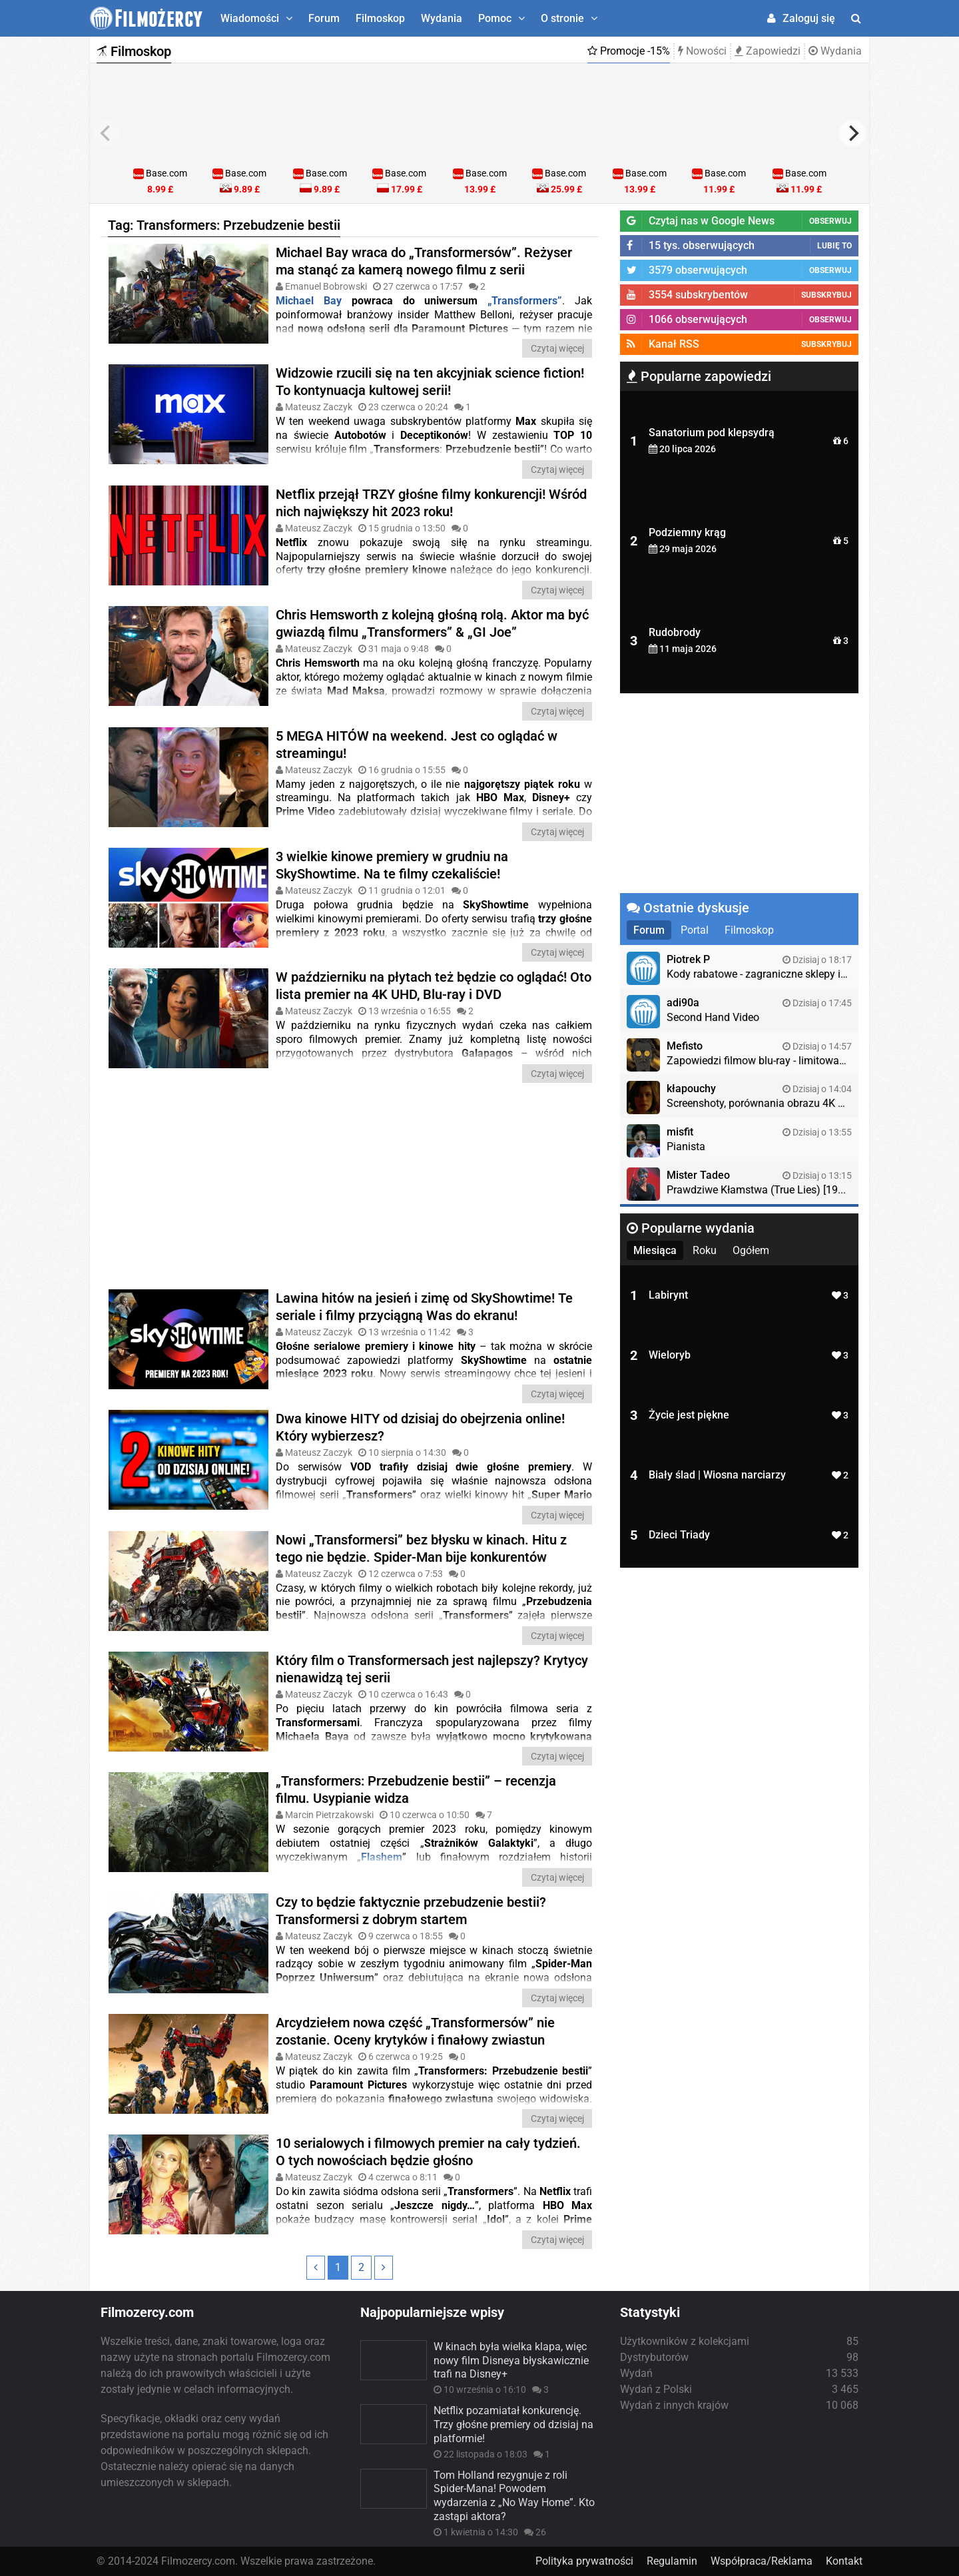  What do you see at coordinates (424, 261) in the screenshot?
I see `Michael Bay wraca do „Transformersów”. Reżyser ma stanąć za kamerą nowego filmu z serii` at bounding box center [424, 261].